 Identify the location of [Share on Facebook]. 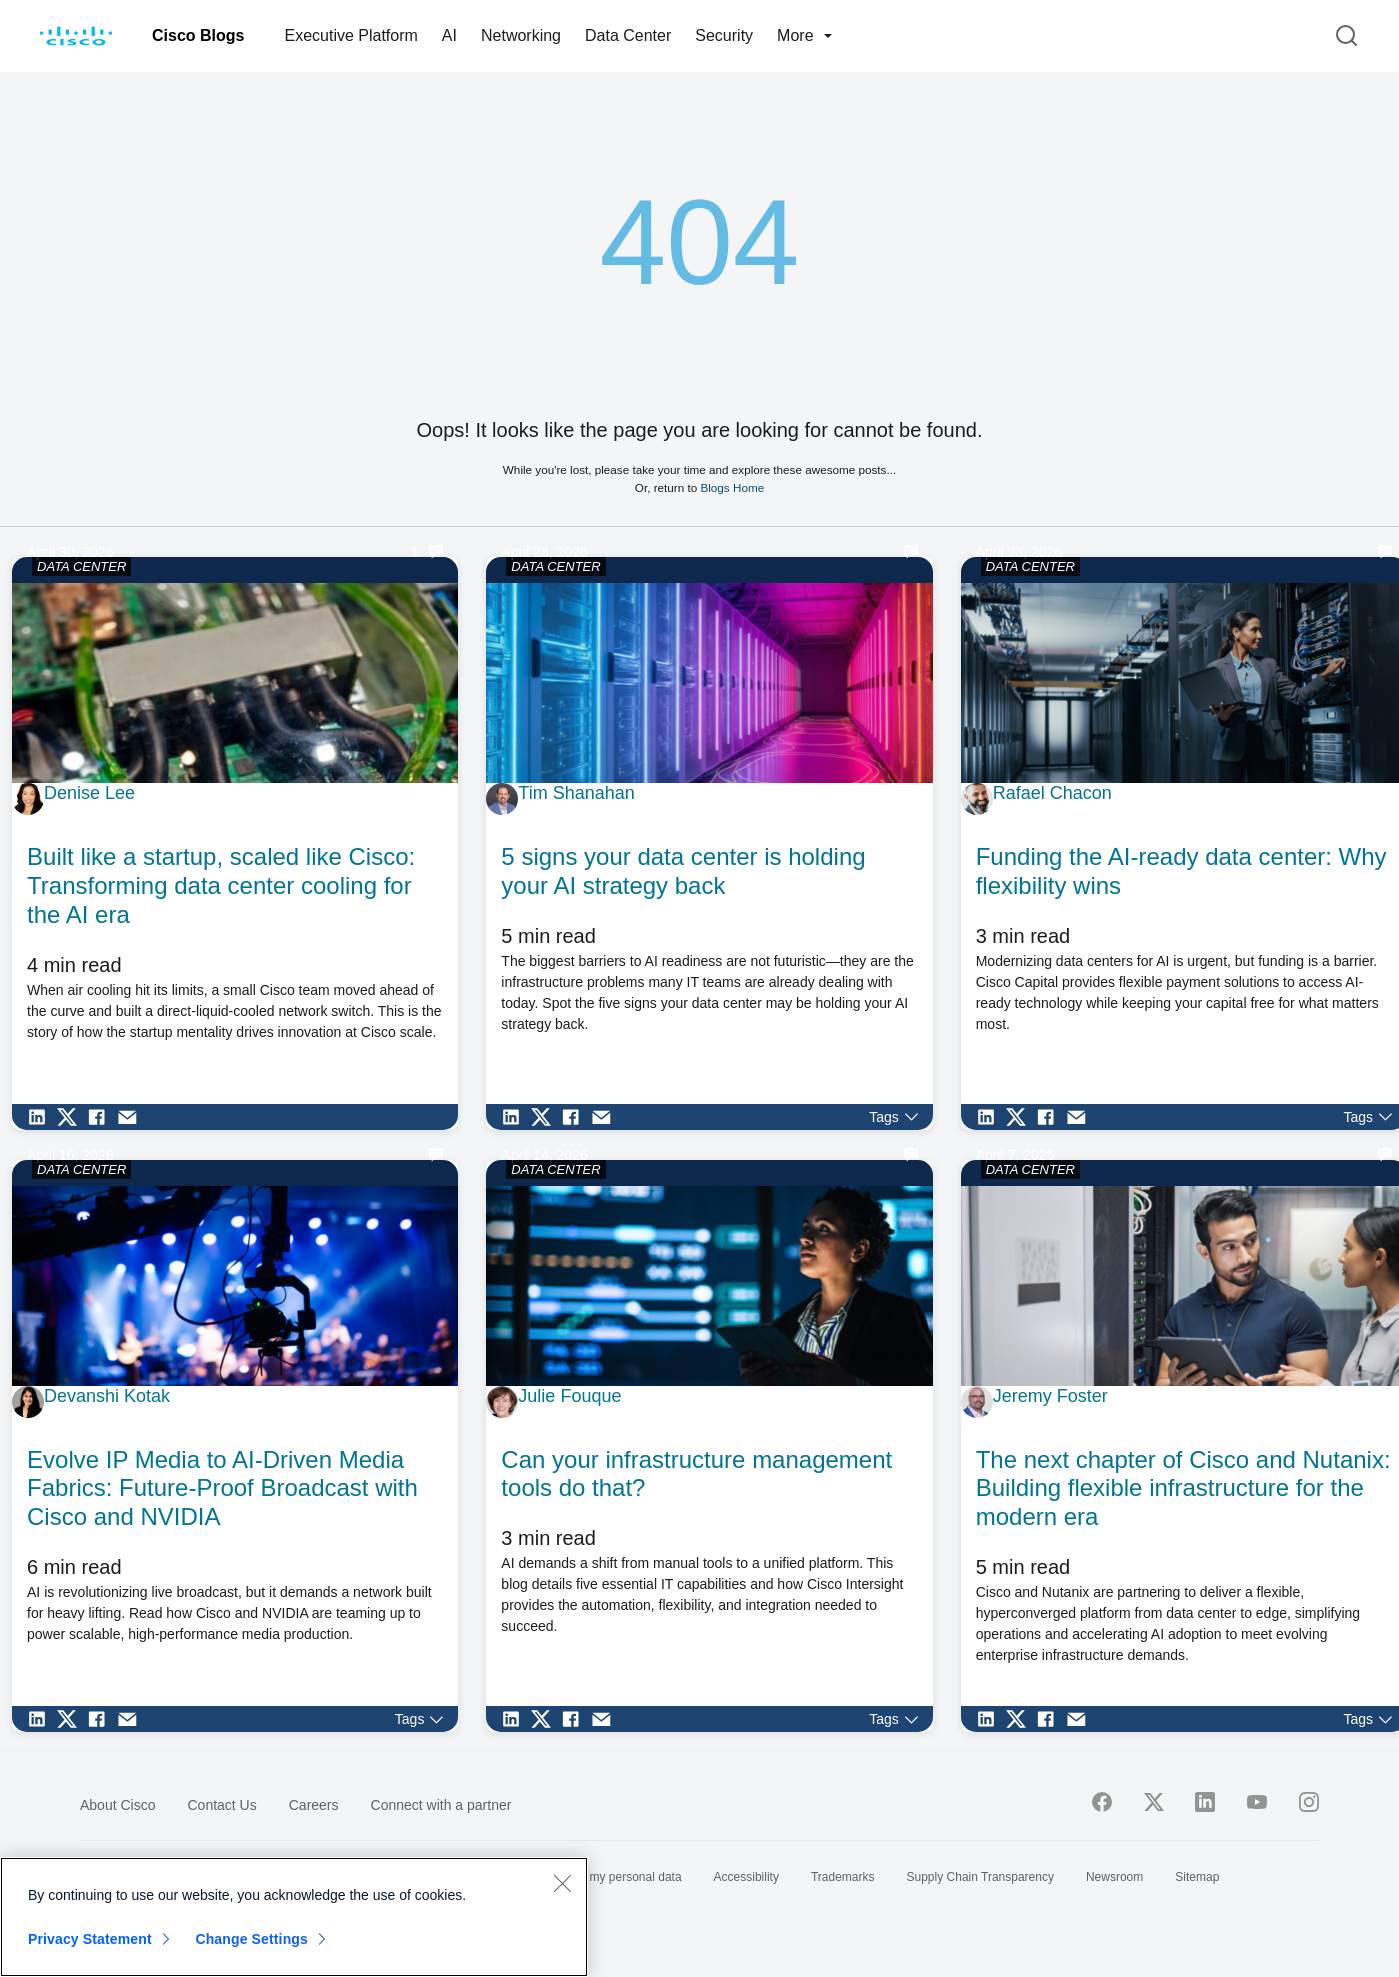
(102, 1117).